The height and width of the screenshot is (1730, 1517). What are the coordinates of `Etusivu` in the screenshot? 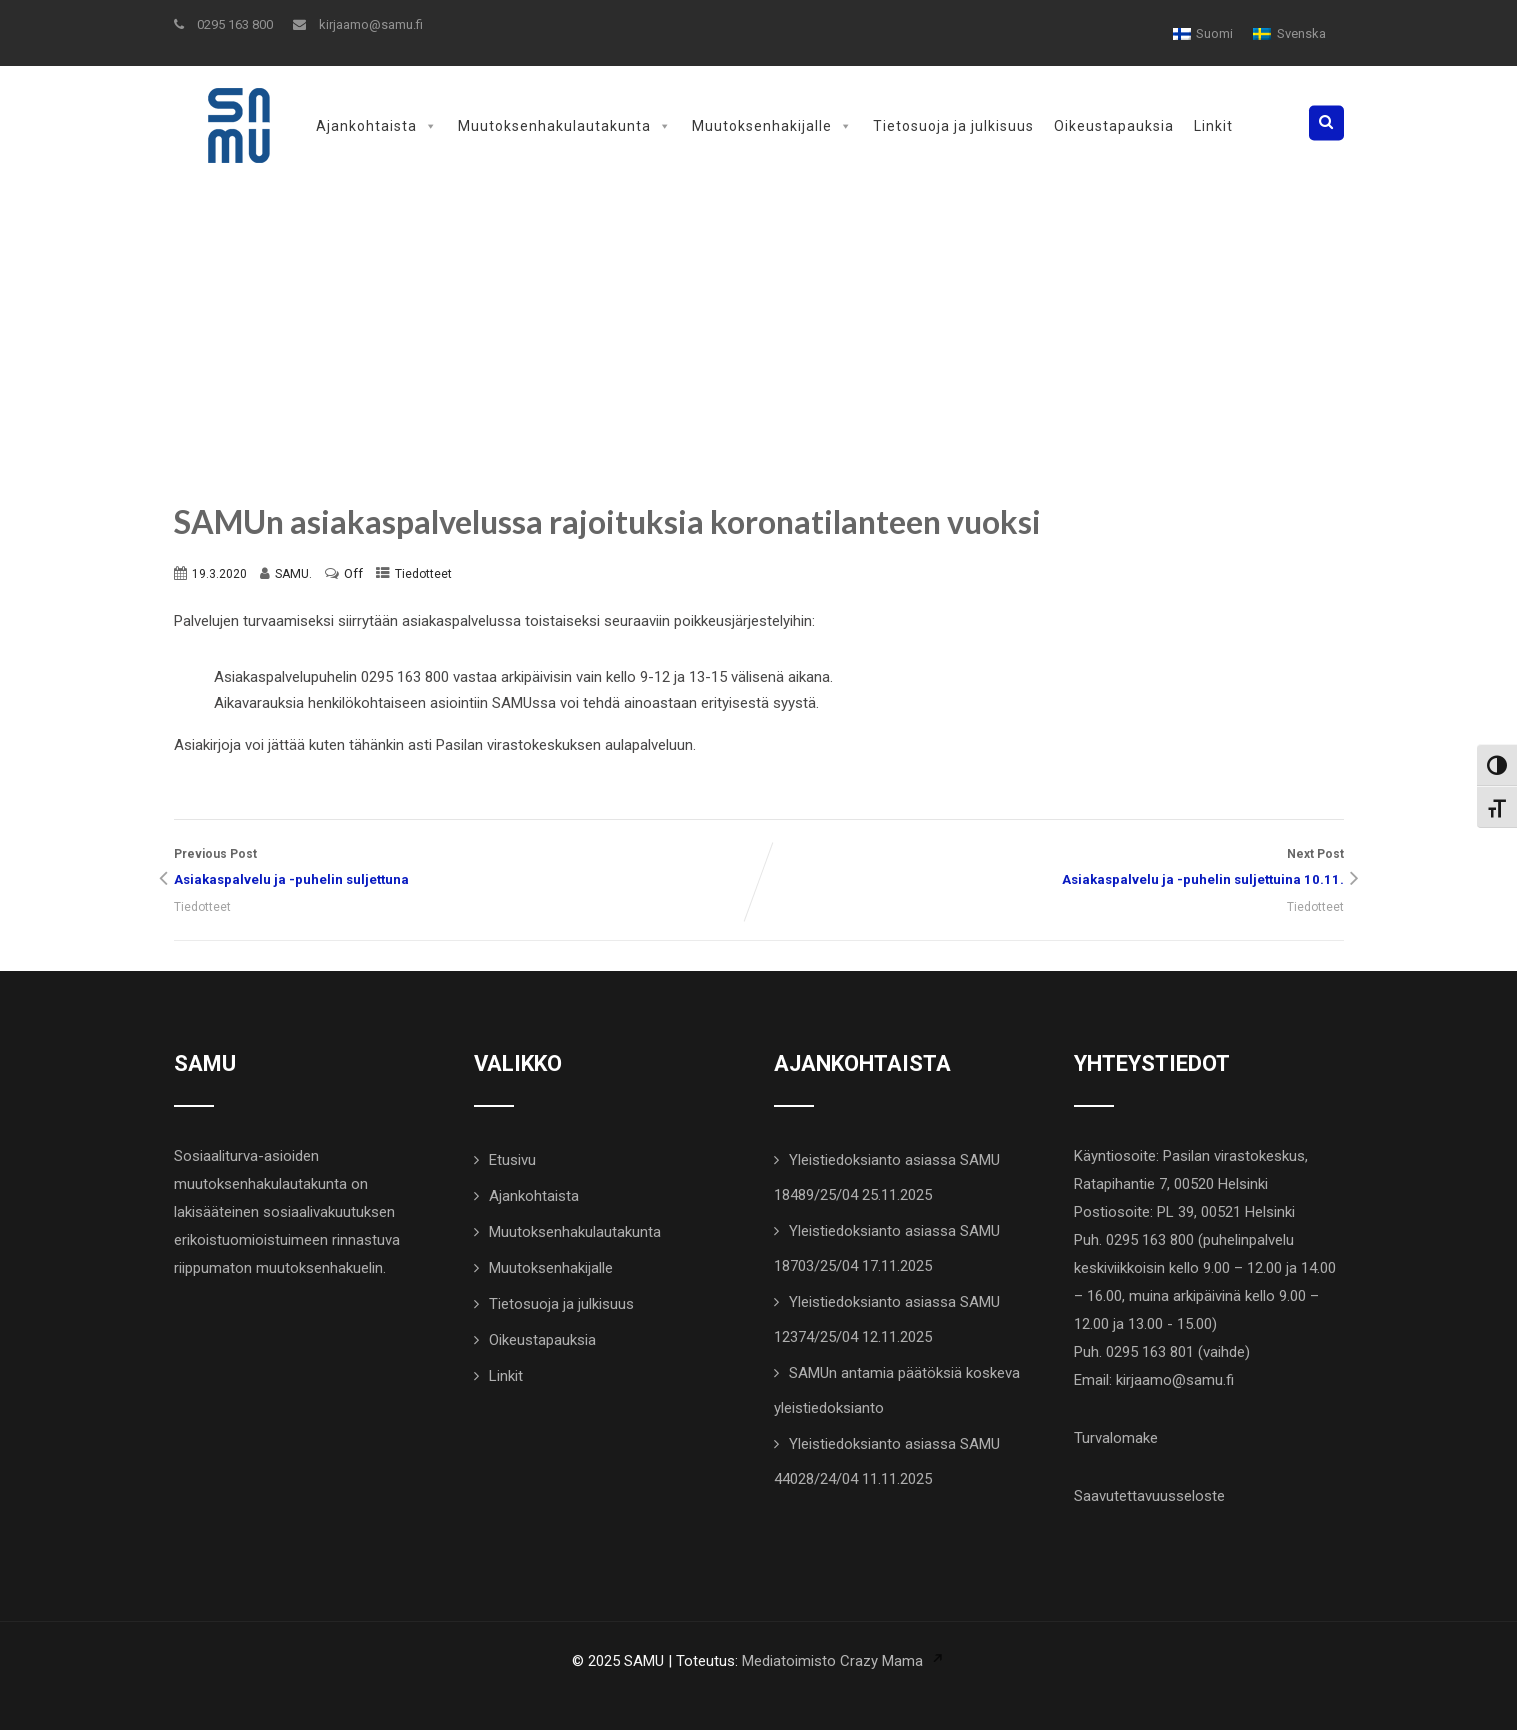 It's located at (512, 1160).